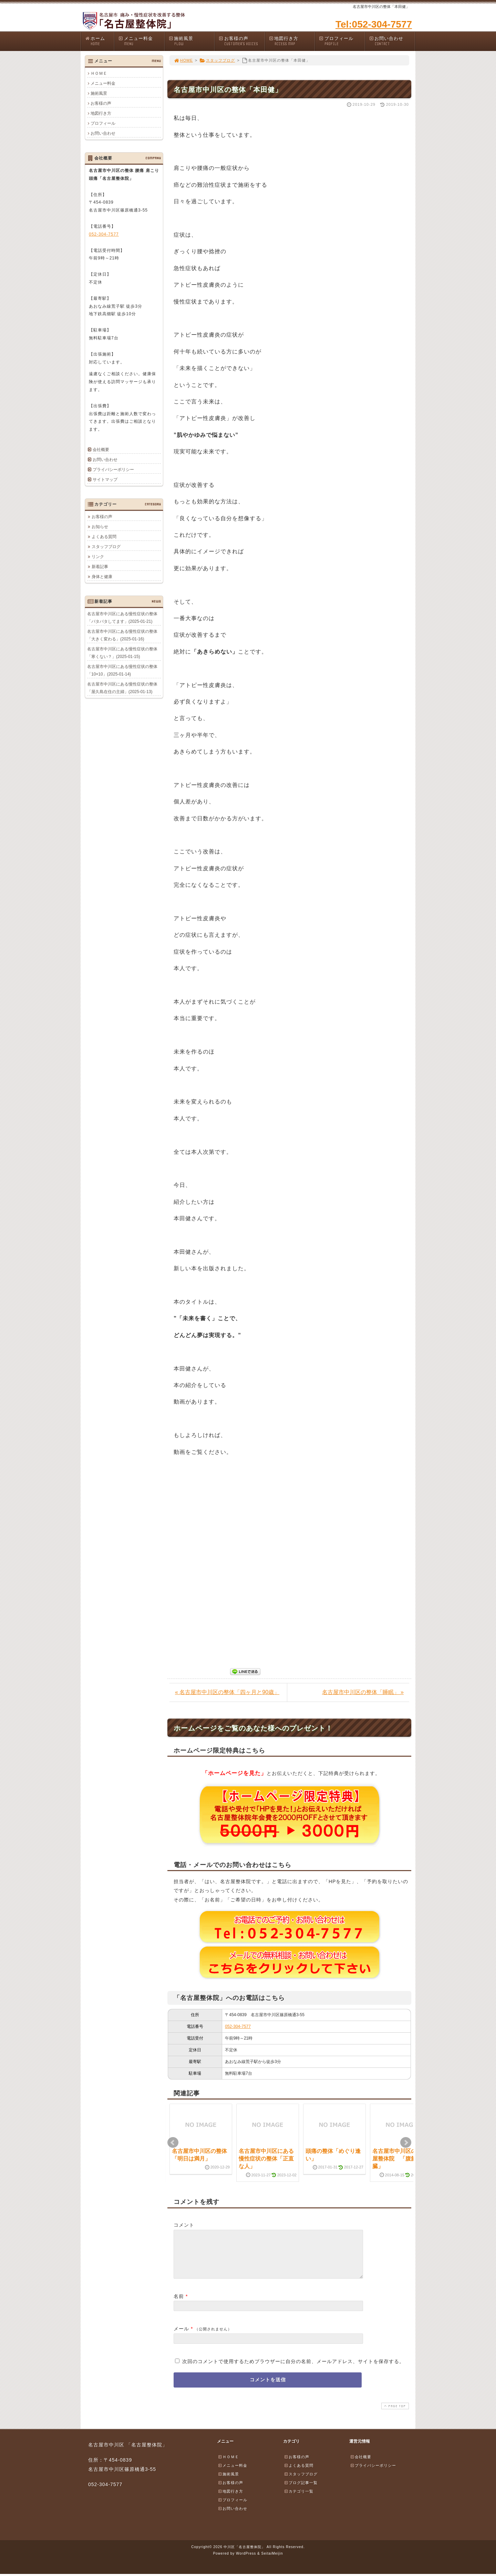 The height and width of the screenshot is (2576, 496). What do you see at coordinates (363, 1692) in the screenshot?
I see `名古屋市中川区の整体「睡眠」 »` at bounding box center [363, 1692].